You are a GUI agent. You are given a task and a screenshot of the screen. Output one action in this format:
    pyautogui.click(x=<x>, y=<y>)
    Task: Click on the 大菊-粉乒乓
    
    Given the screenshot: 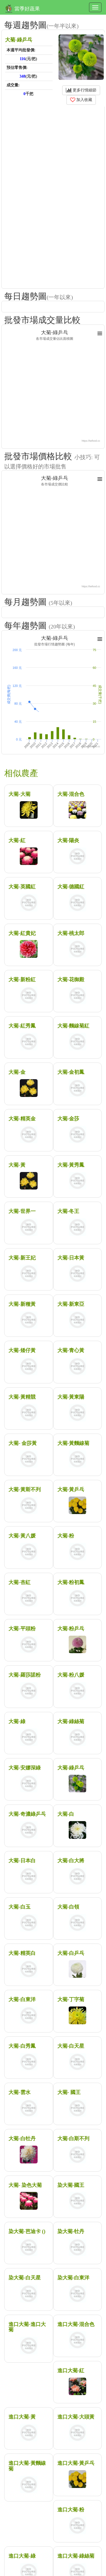 What is the action you would take?
    pyautogui.click(x=71, y=1628)
    